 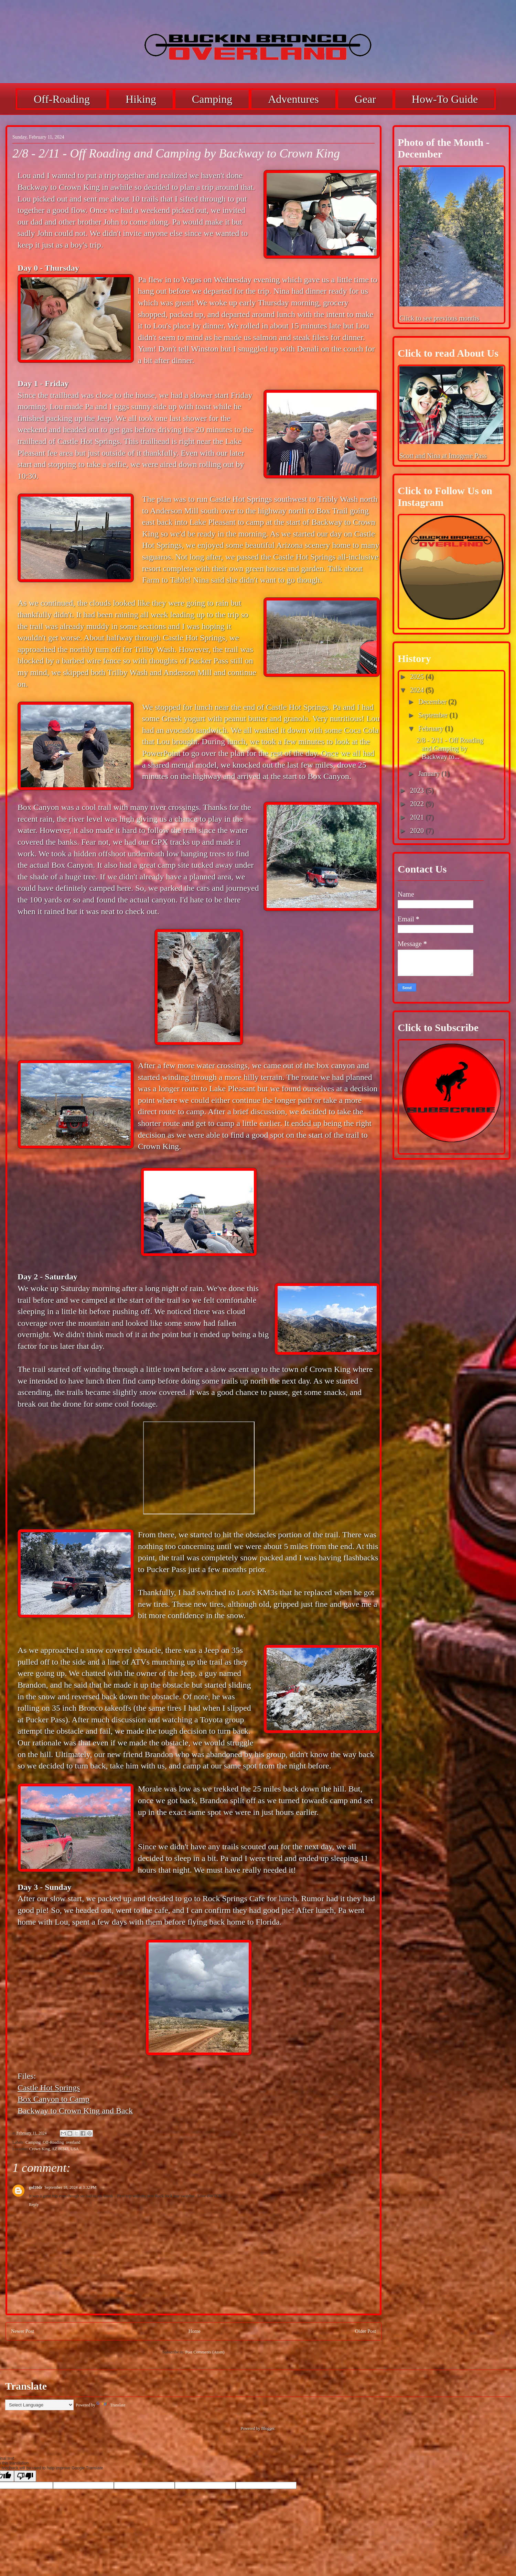 What do you see at coordinates (418, 790) in the screenshot?
I see `2023` at bounding box center [418, 790].